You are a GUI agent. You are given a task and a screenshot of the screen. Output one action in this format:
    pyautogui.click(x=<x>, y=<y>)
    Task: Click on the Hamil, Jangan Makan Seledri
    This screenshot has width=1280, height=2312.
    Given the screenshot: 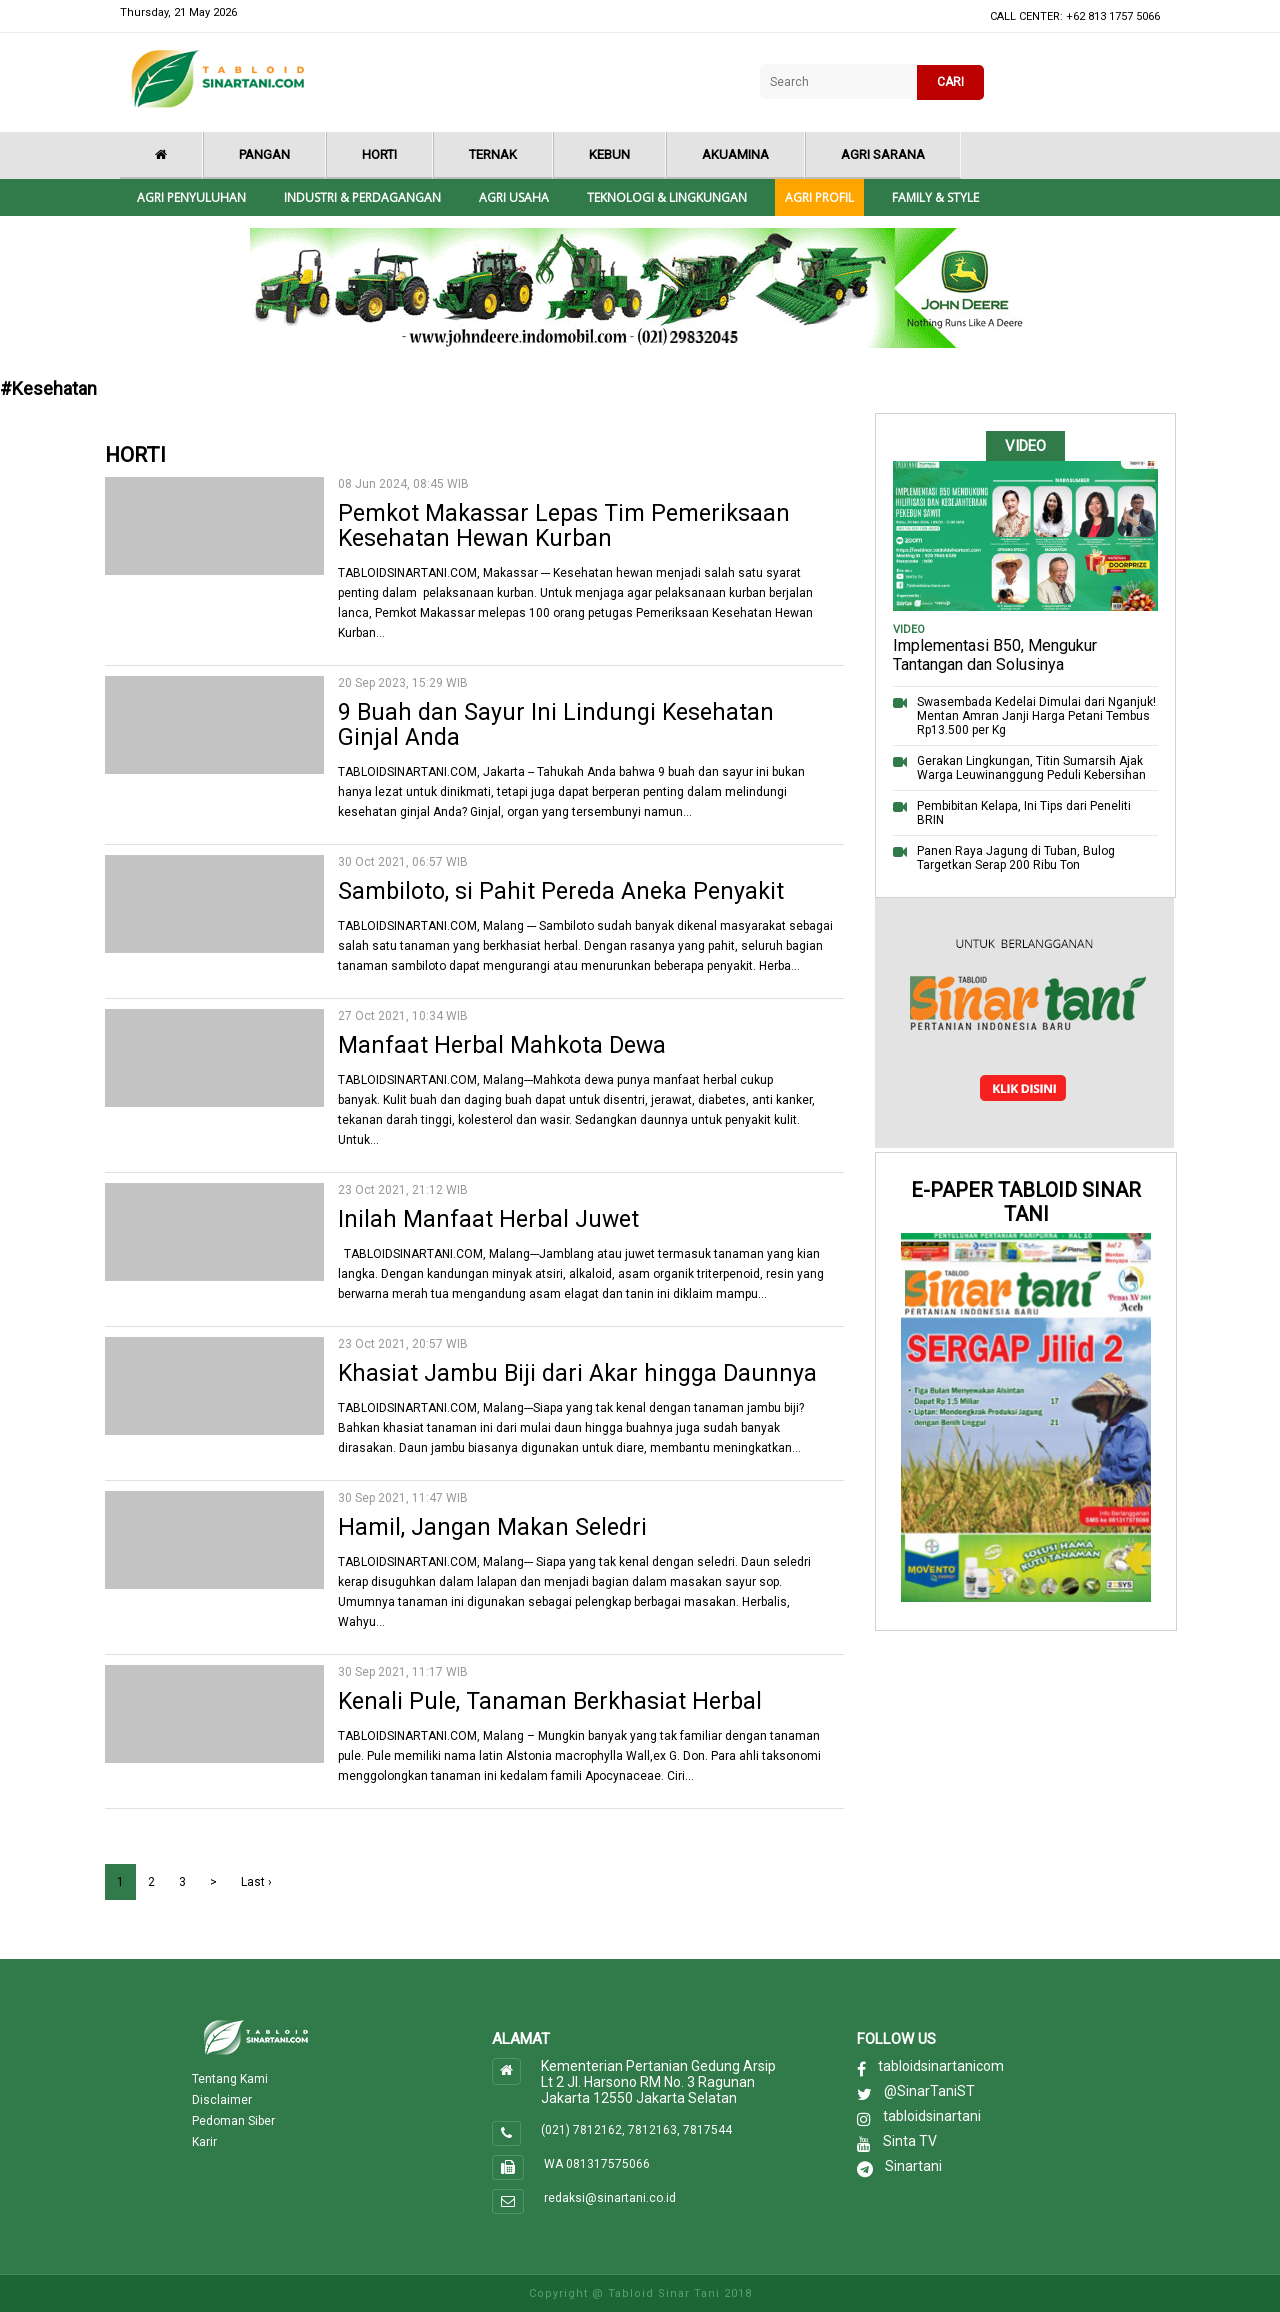 What is the action you would take?
    pyautogui.click(x=492, y=1527)
    